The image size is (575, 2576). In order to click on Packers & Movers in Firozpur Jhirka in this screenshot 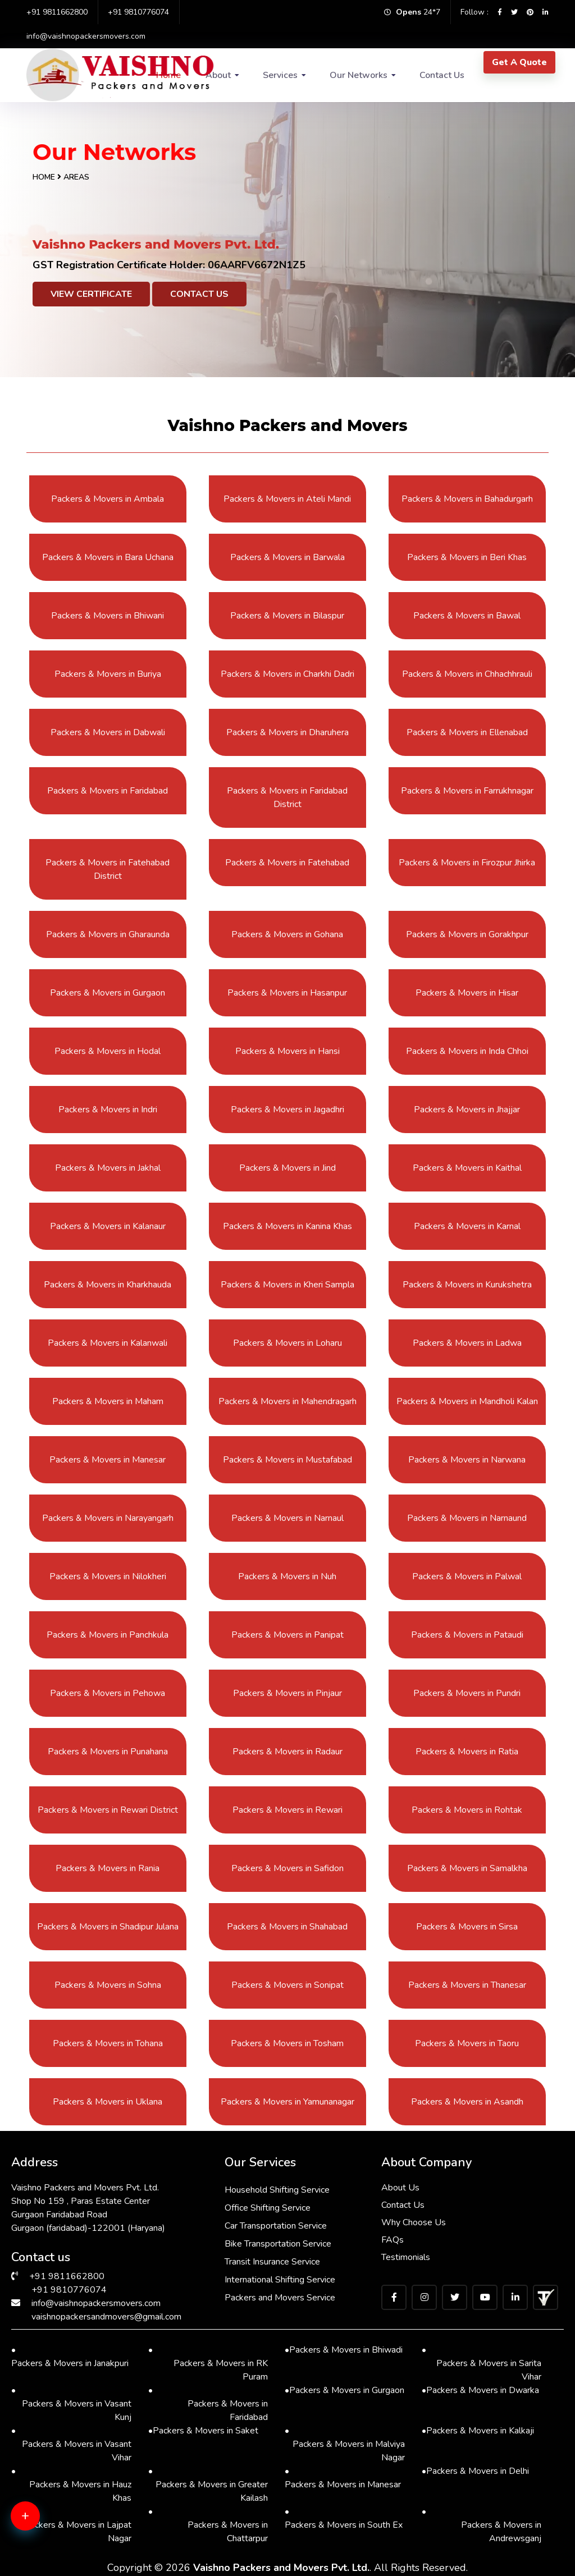, I will do `click(467, 862)`.